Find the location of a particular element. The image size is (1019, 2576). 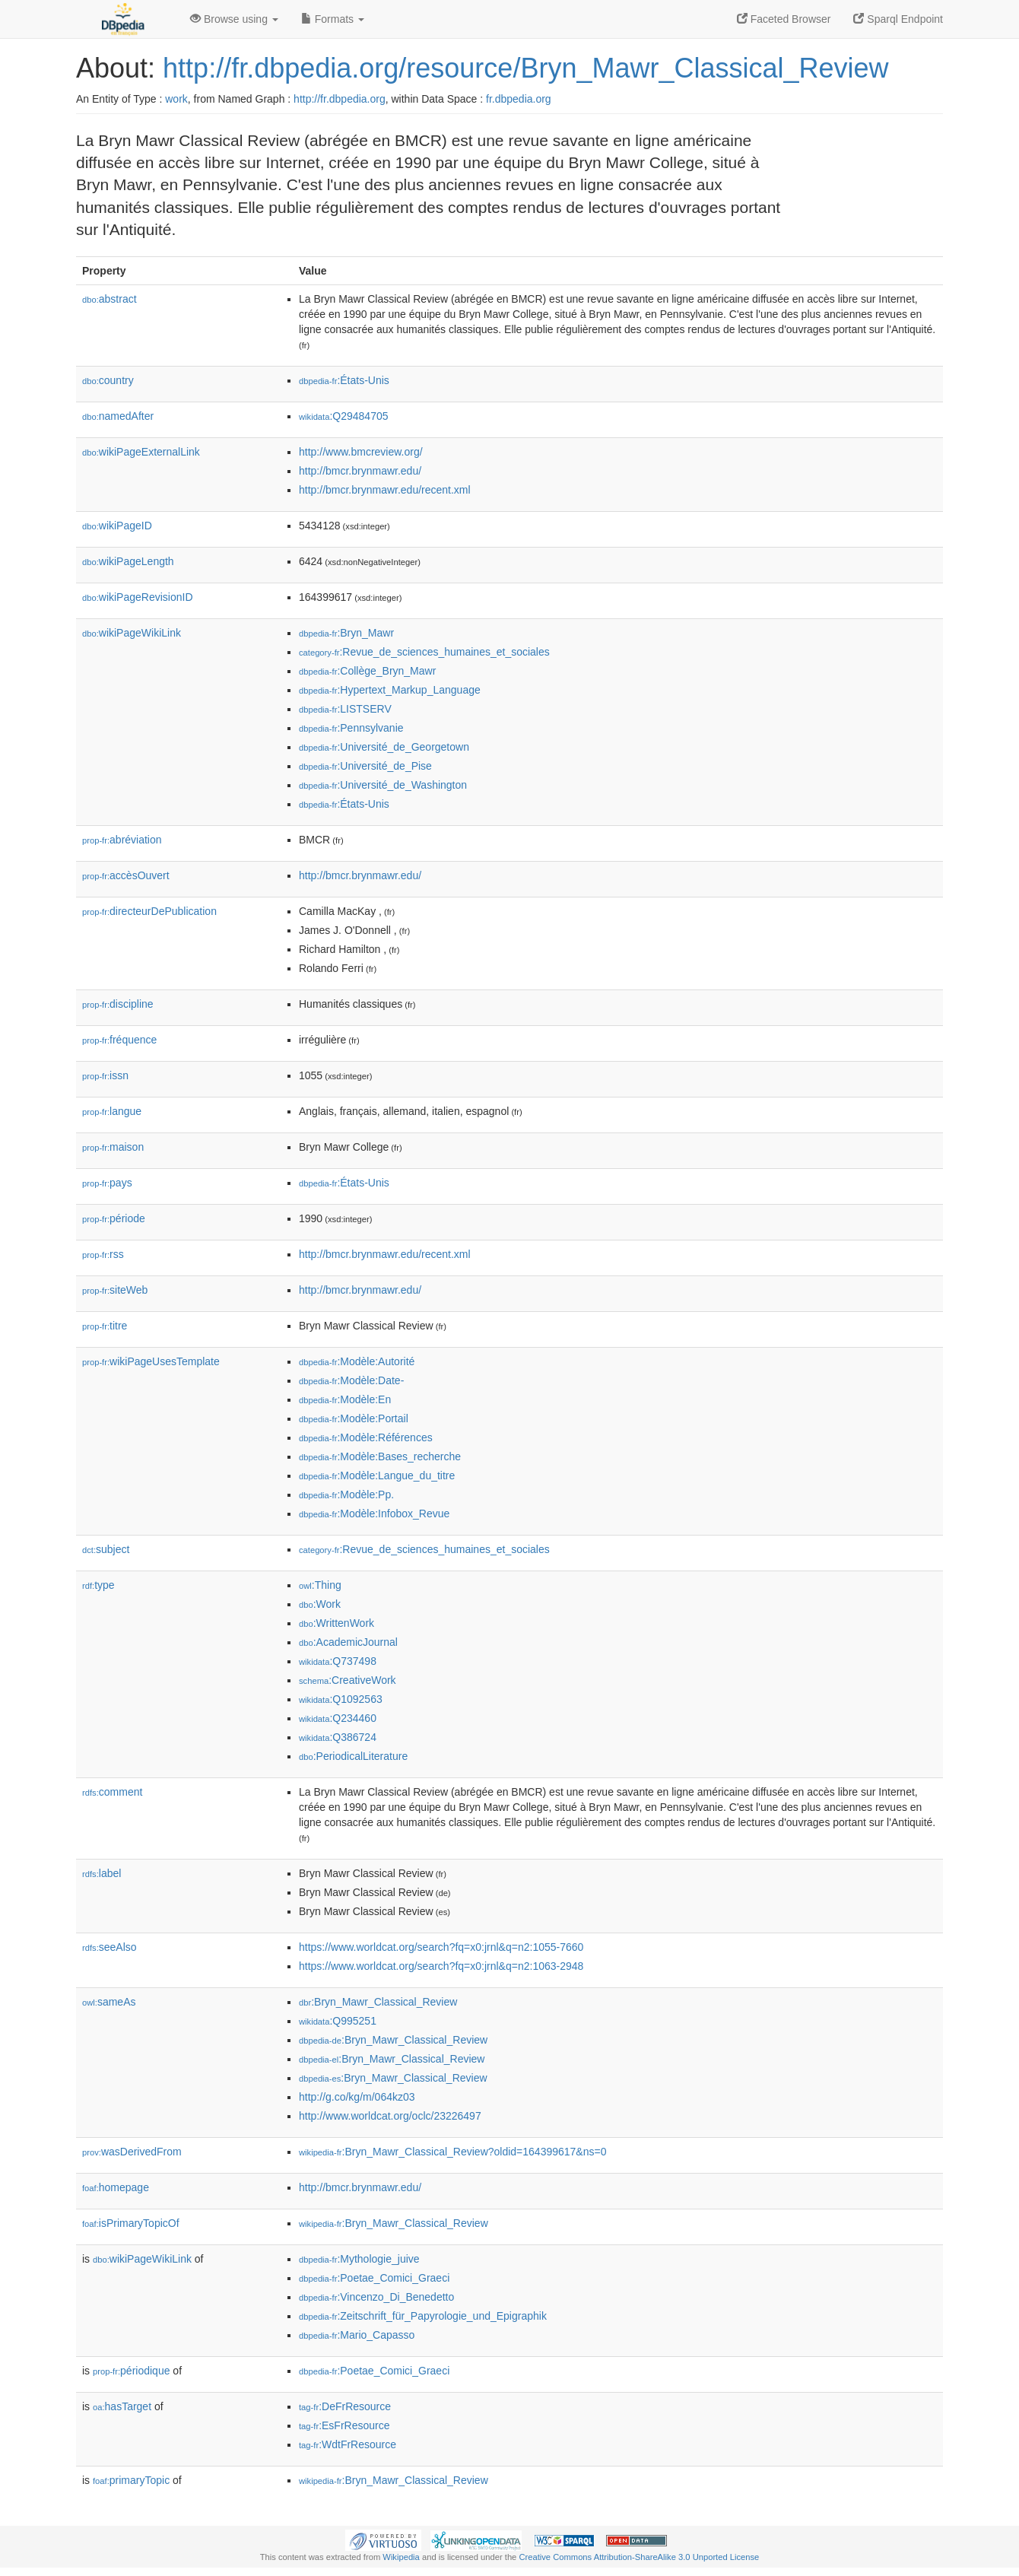

abréviation is located at coordinates (122, 840).